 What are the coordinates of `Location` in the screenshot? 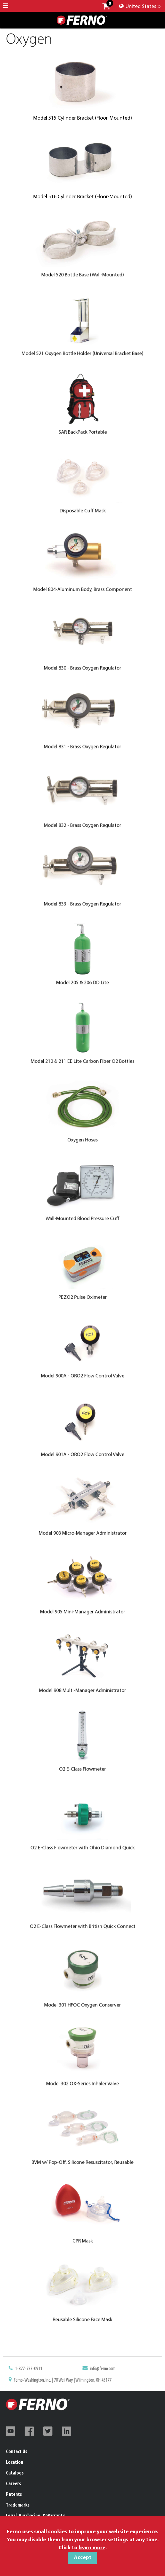 It's located at (14, 2462).